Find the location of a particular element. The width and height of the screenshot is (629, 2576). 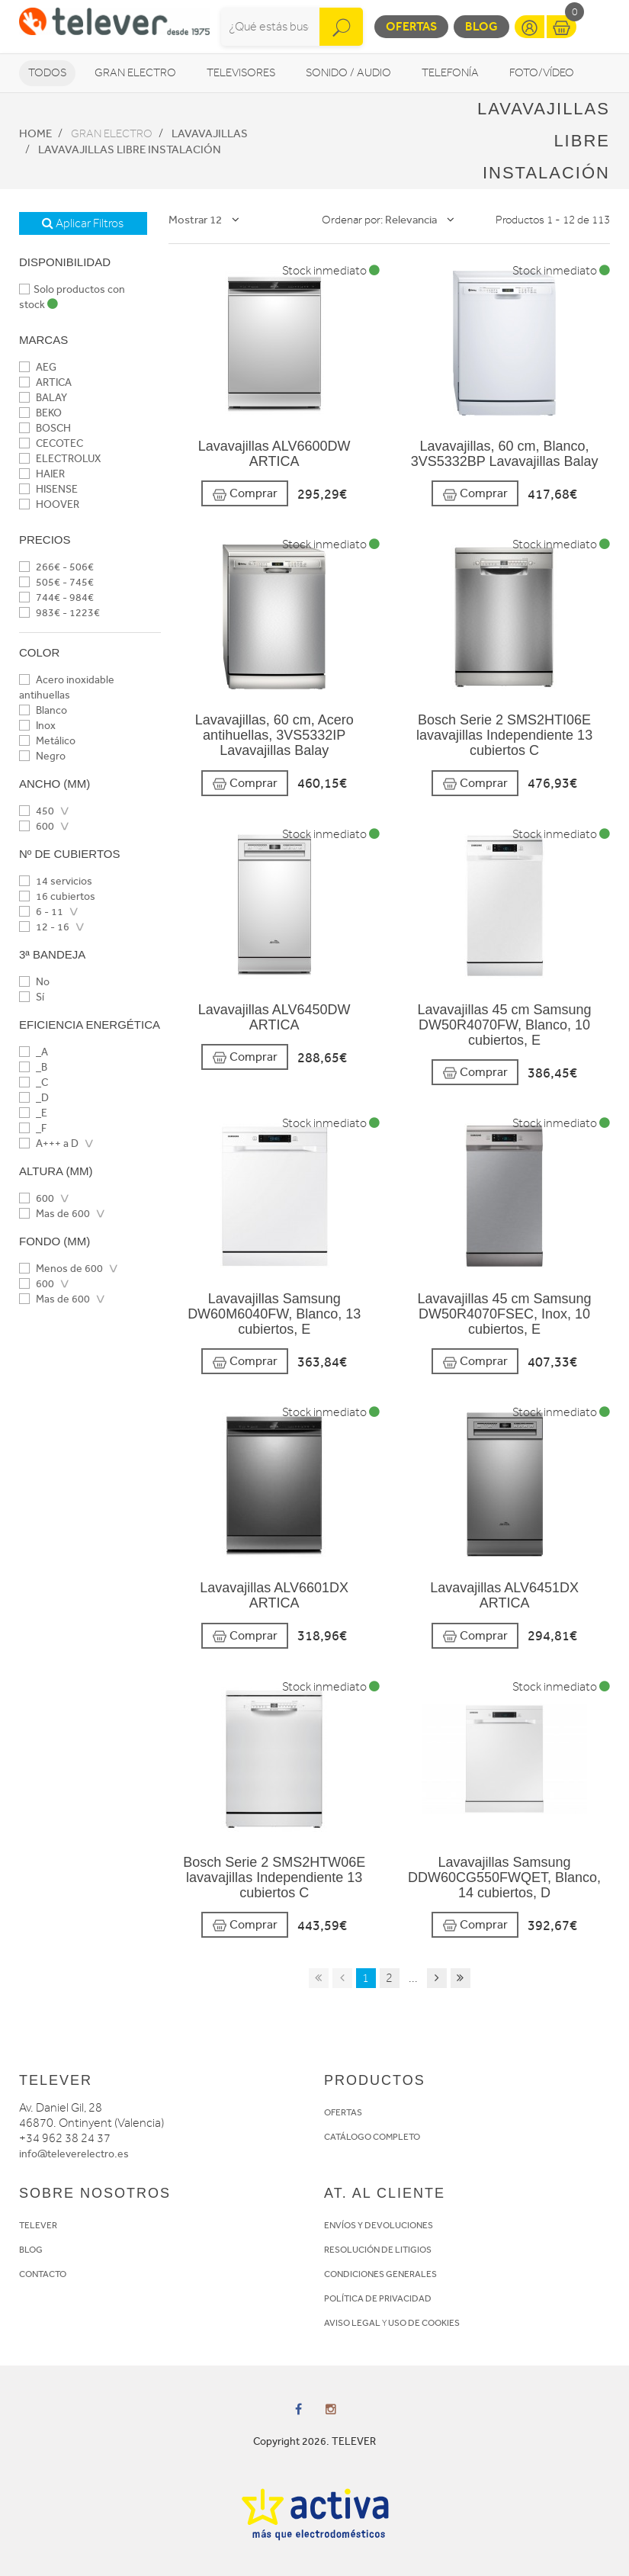

CONTACTO is located at coordinates (42, 2274).